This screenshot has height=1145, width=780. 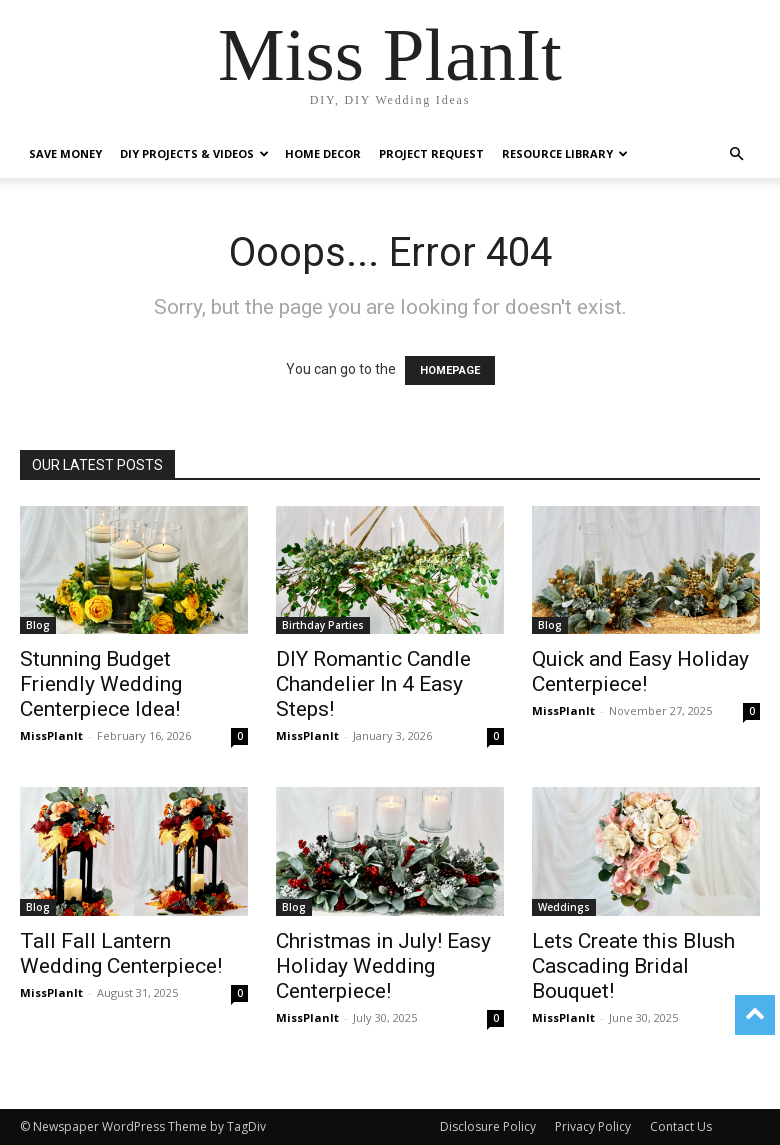 What do you see at coordinates (323, 625) in the screenshot?
I see `Birthday Parties` at bounding box center [323, 625].